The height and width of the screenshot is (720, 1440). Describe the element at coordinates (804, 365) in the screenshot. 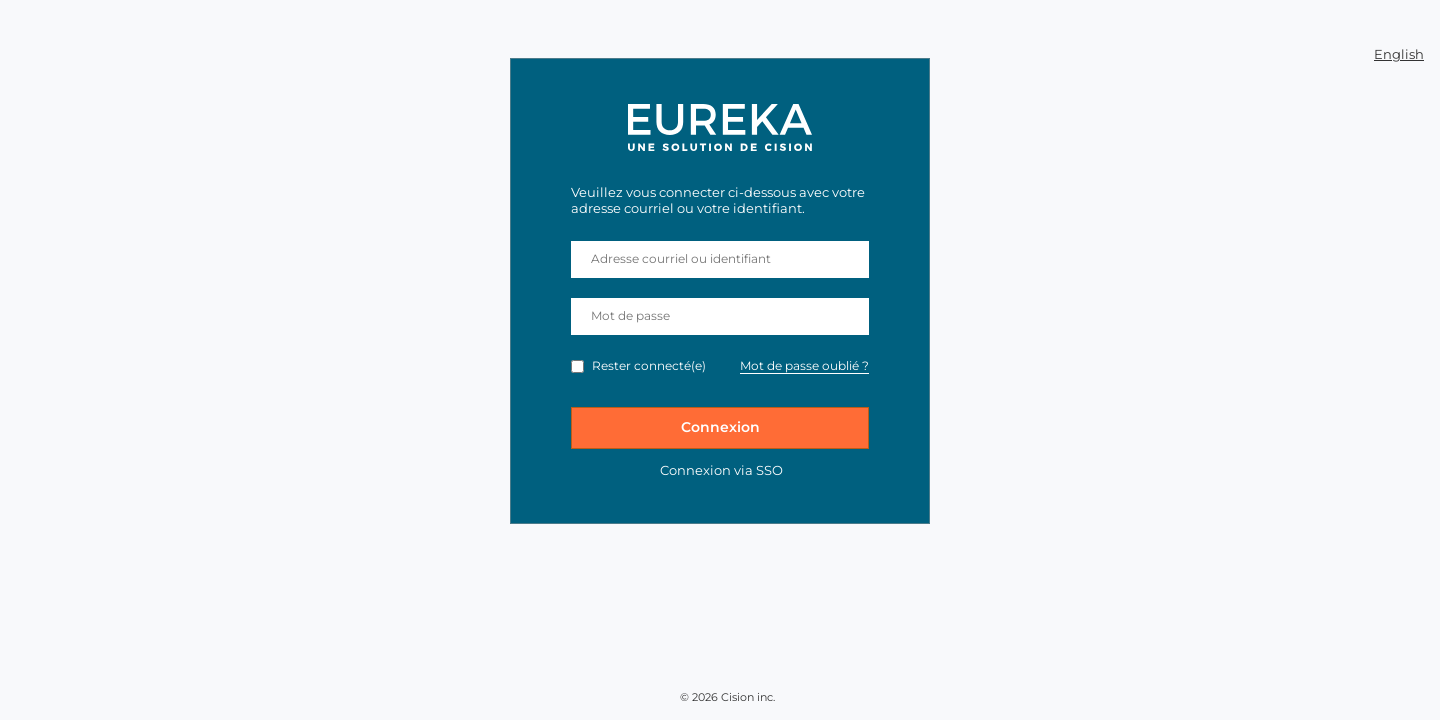

I see `Mot de passe oublié ?` at that location.